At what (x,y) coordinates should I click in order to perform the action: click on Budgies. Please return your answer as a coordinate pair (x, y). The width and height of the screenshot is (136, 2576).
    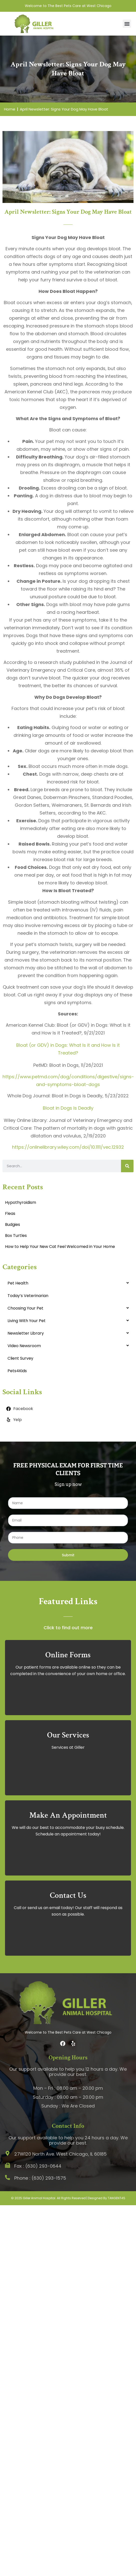
    Looking at the image, I should click on (12, 1224).